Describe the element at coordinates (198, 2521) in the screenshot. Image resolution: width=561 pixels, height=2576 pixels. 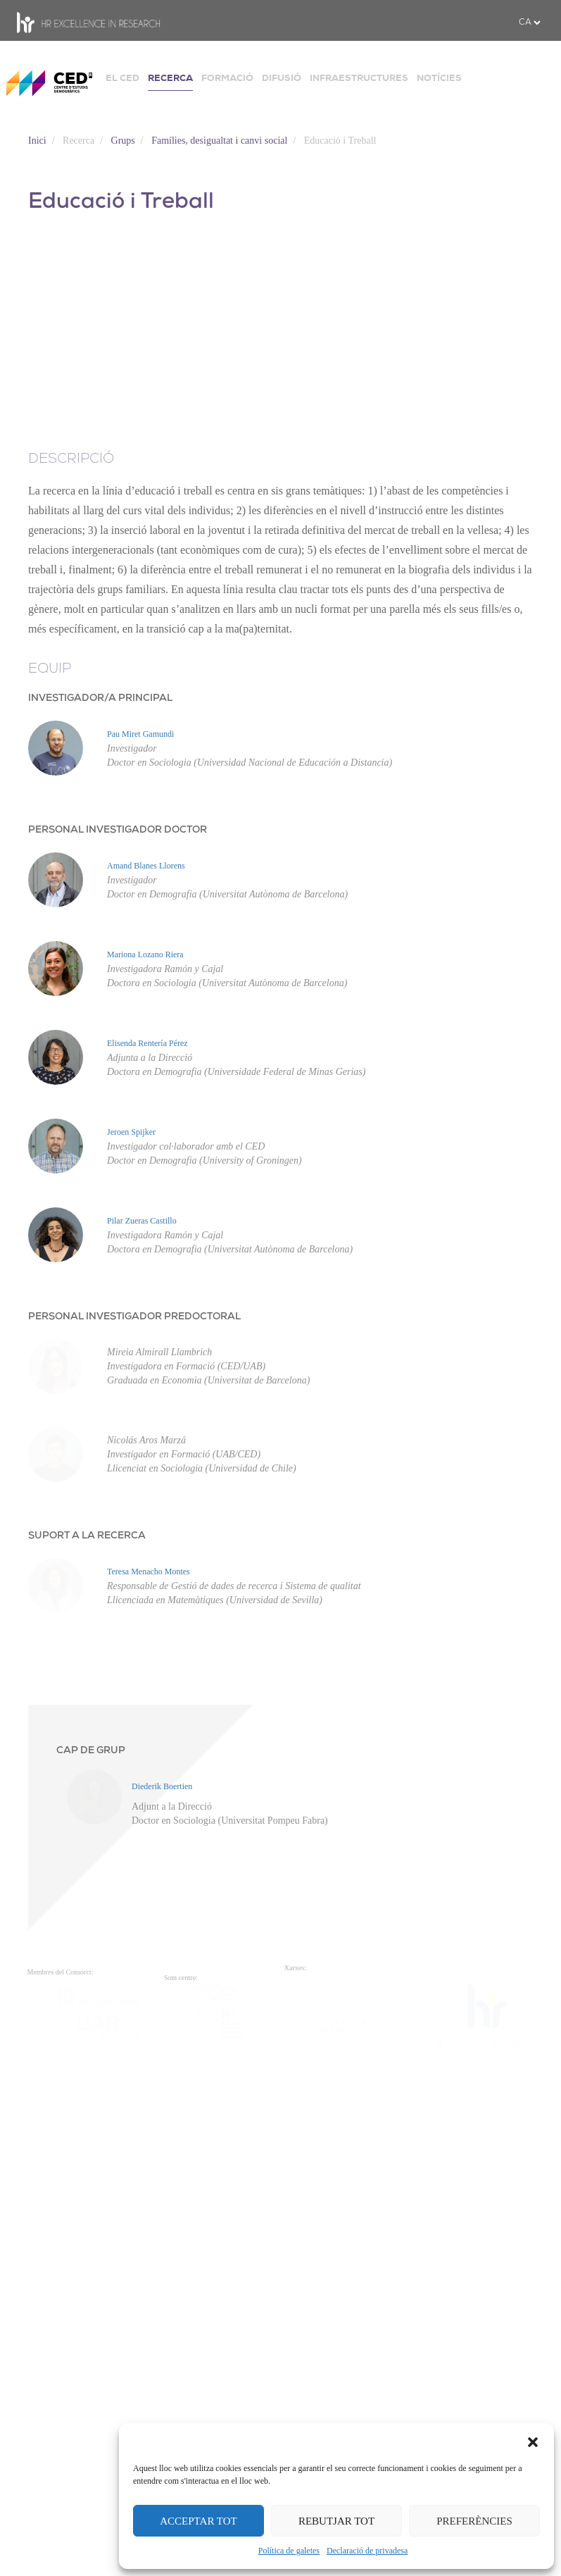
I see `ACCEPTAR TOT` at that location.